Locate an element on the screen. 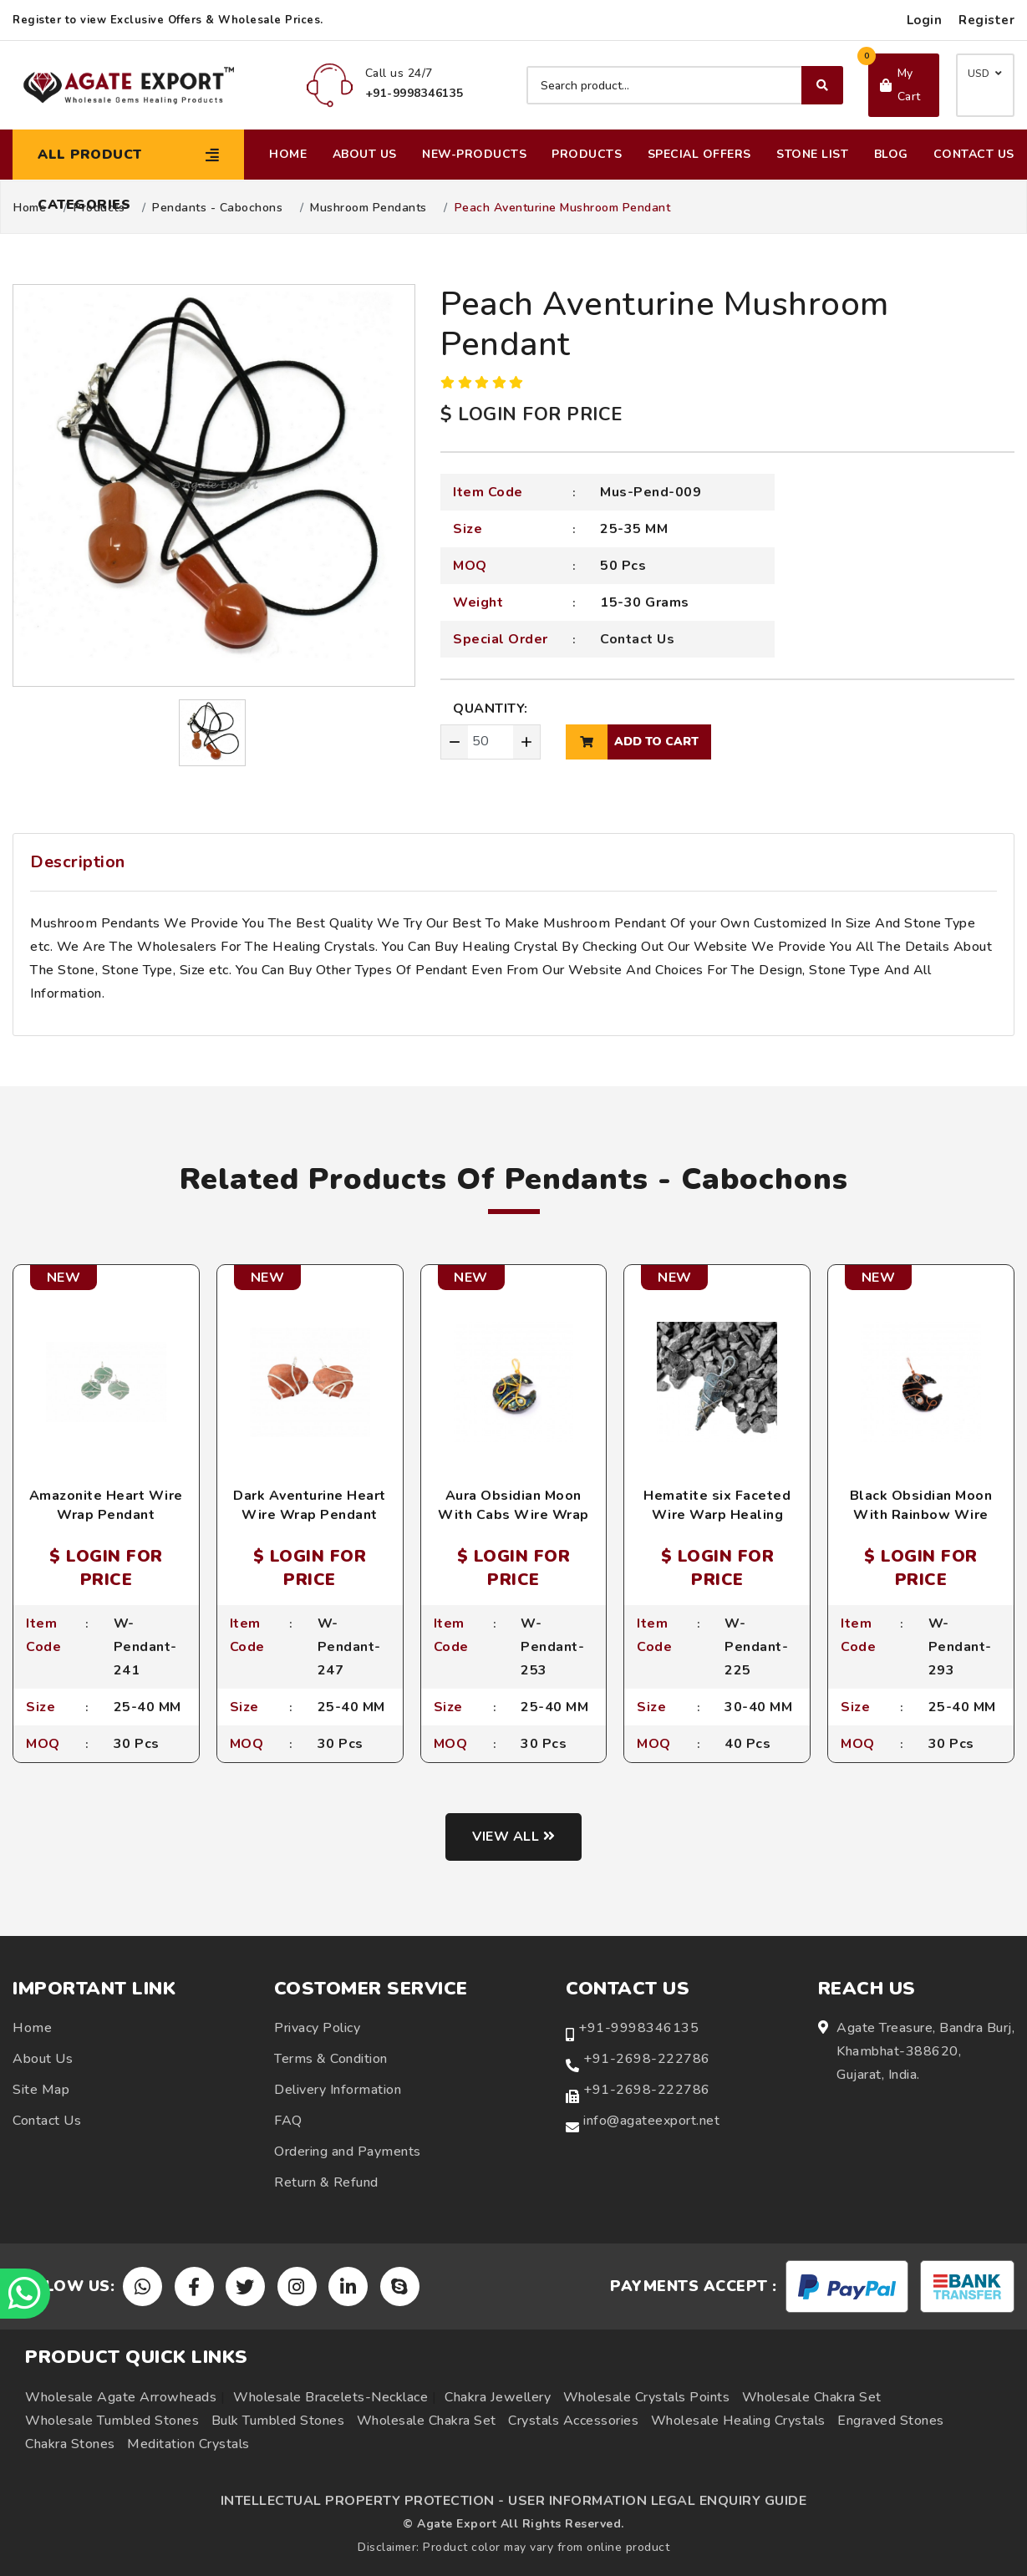  Stone List is located at coordinates (812, 154).